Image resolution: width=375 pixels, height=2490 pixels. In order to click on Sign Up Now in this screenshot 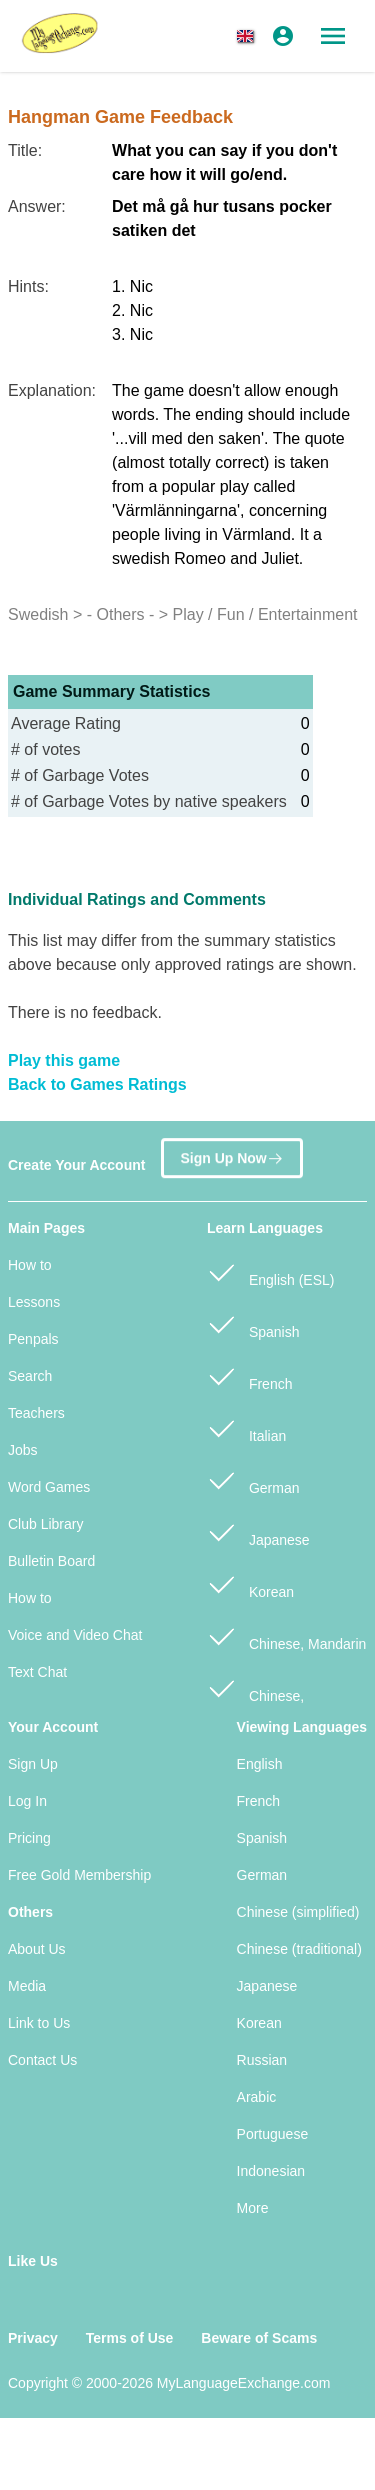, I will do `click(231, 1155)`.